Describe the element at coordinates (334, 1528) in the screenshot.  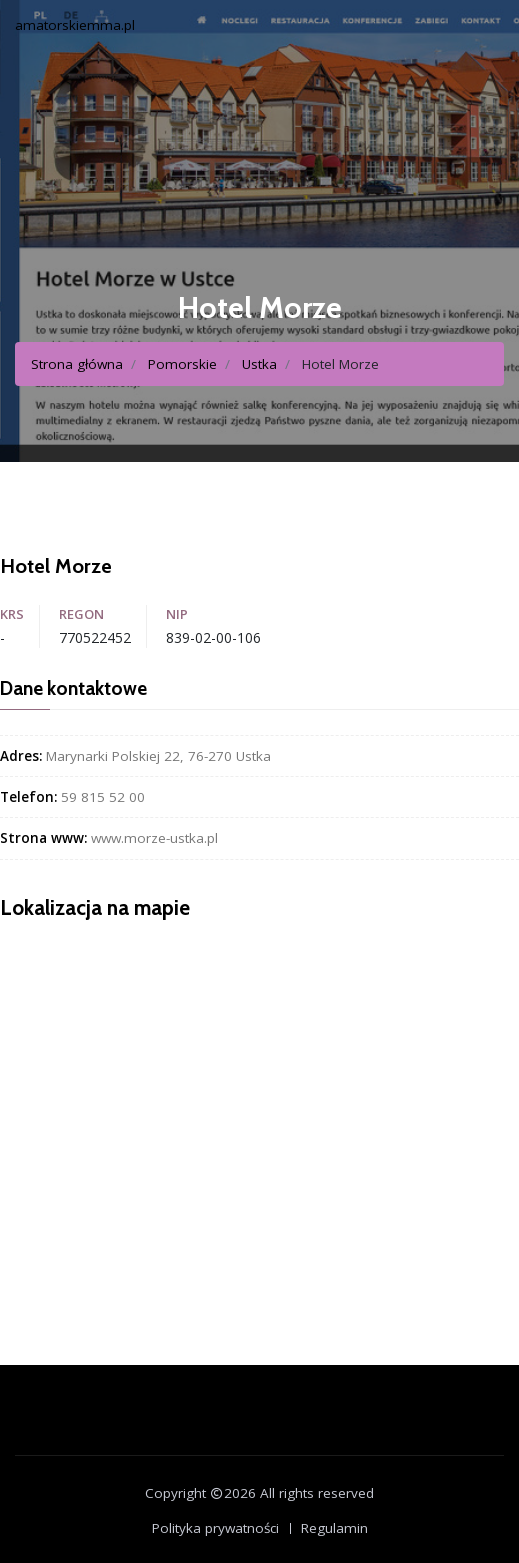
I see `Regulamin` at that location.